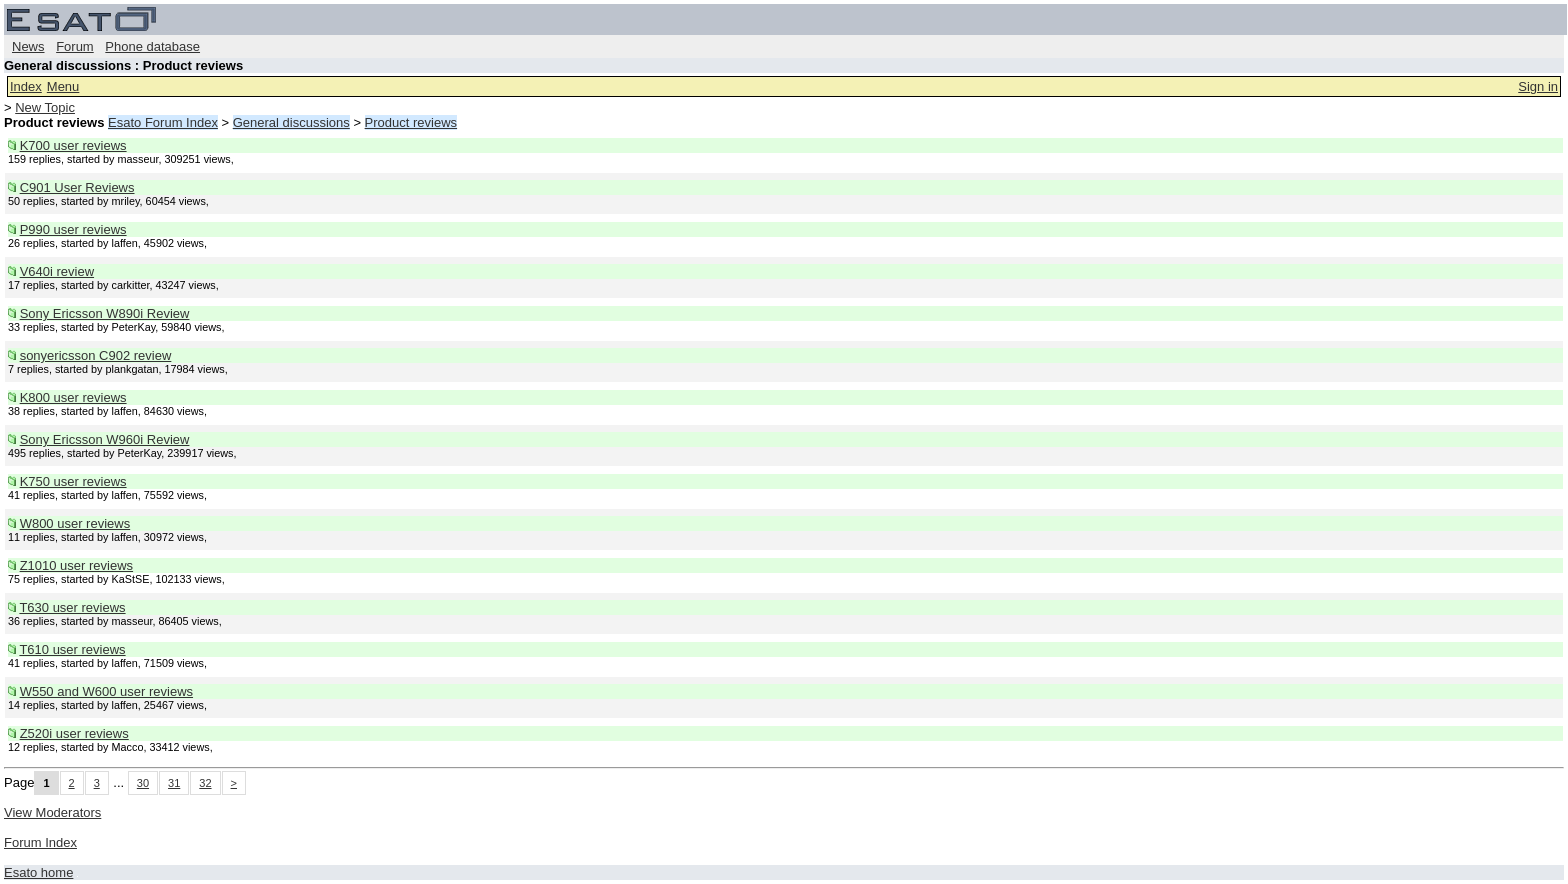 The width and height of the screenshot is (1568, 884). Describe the element at coordinates (174, 783) in the screenshot. I see `31` at that location.